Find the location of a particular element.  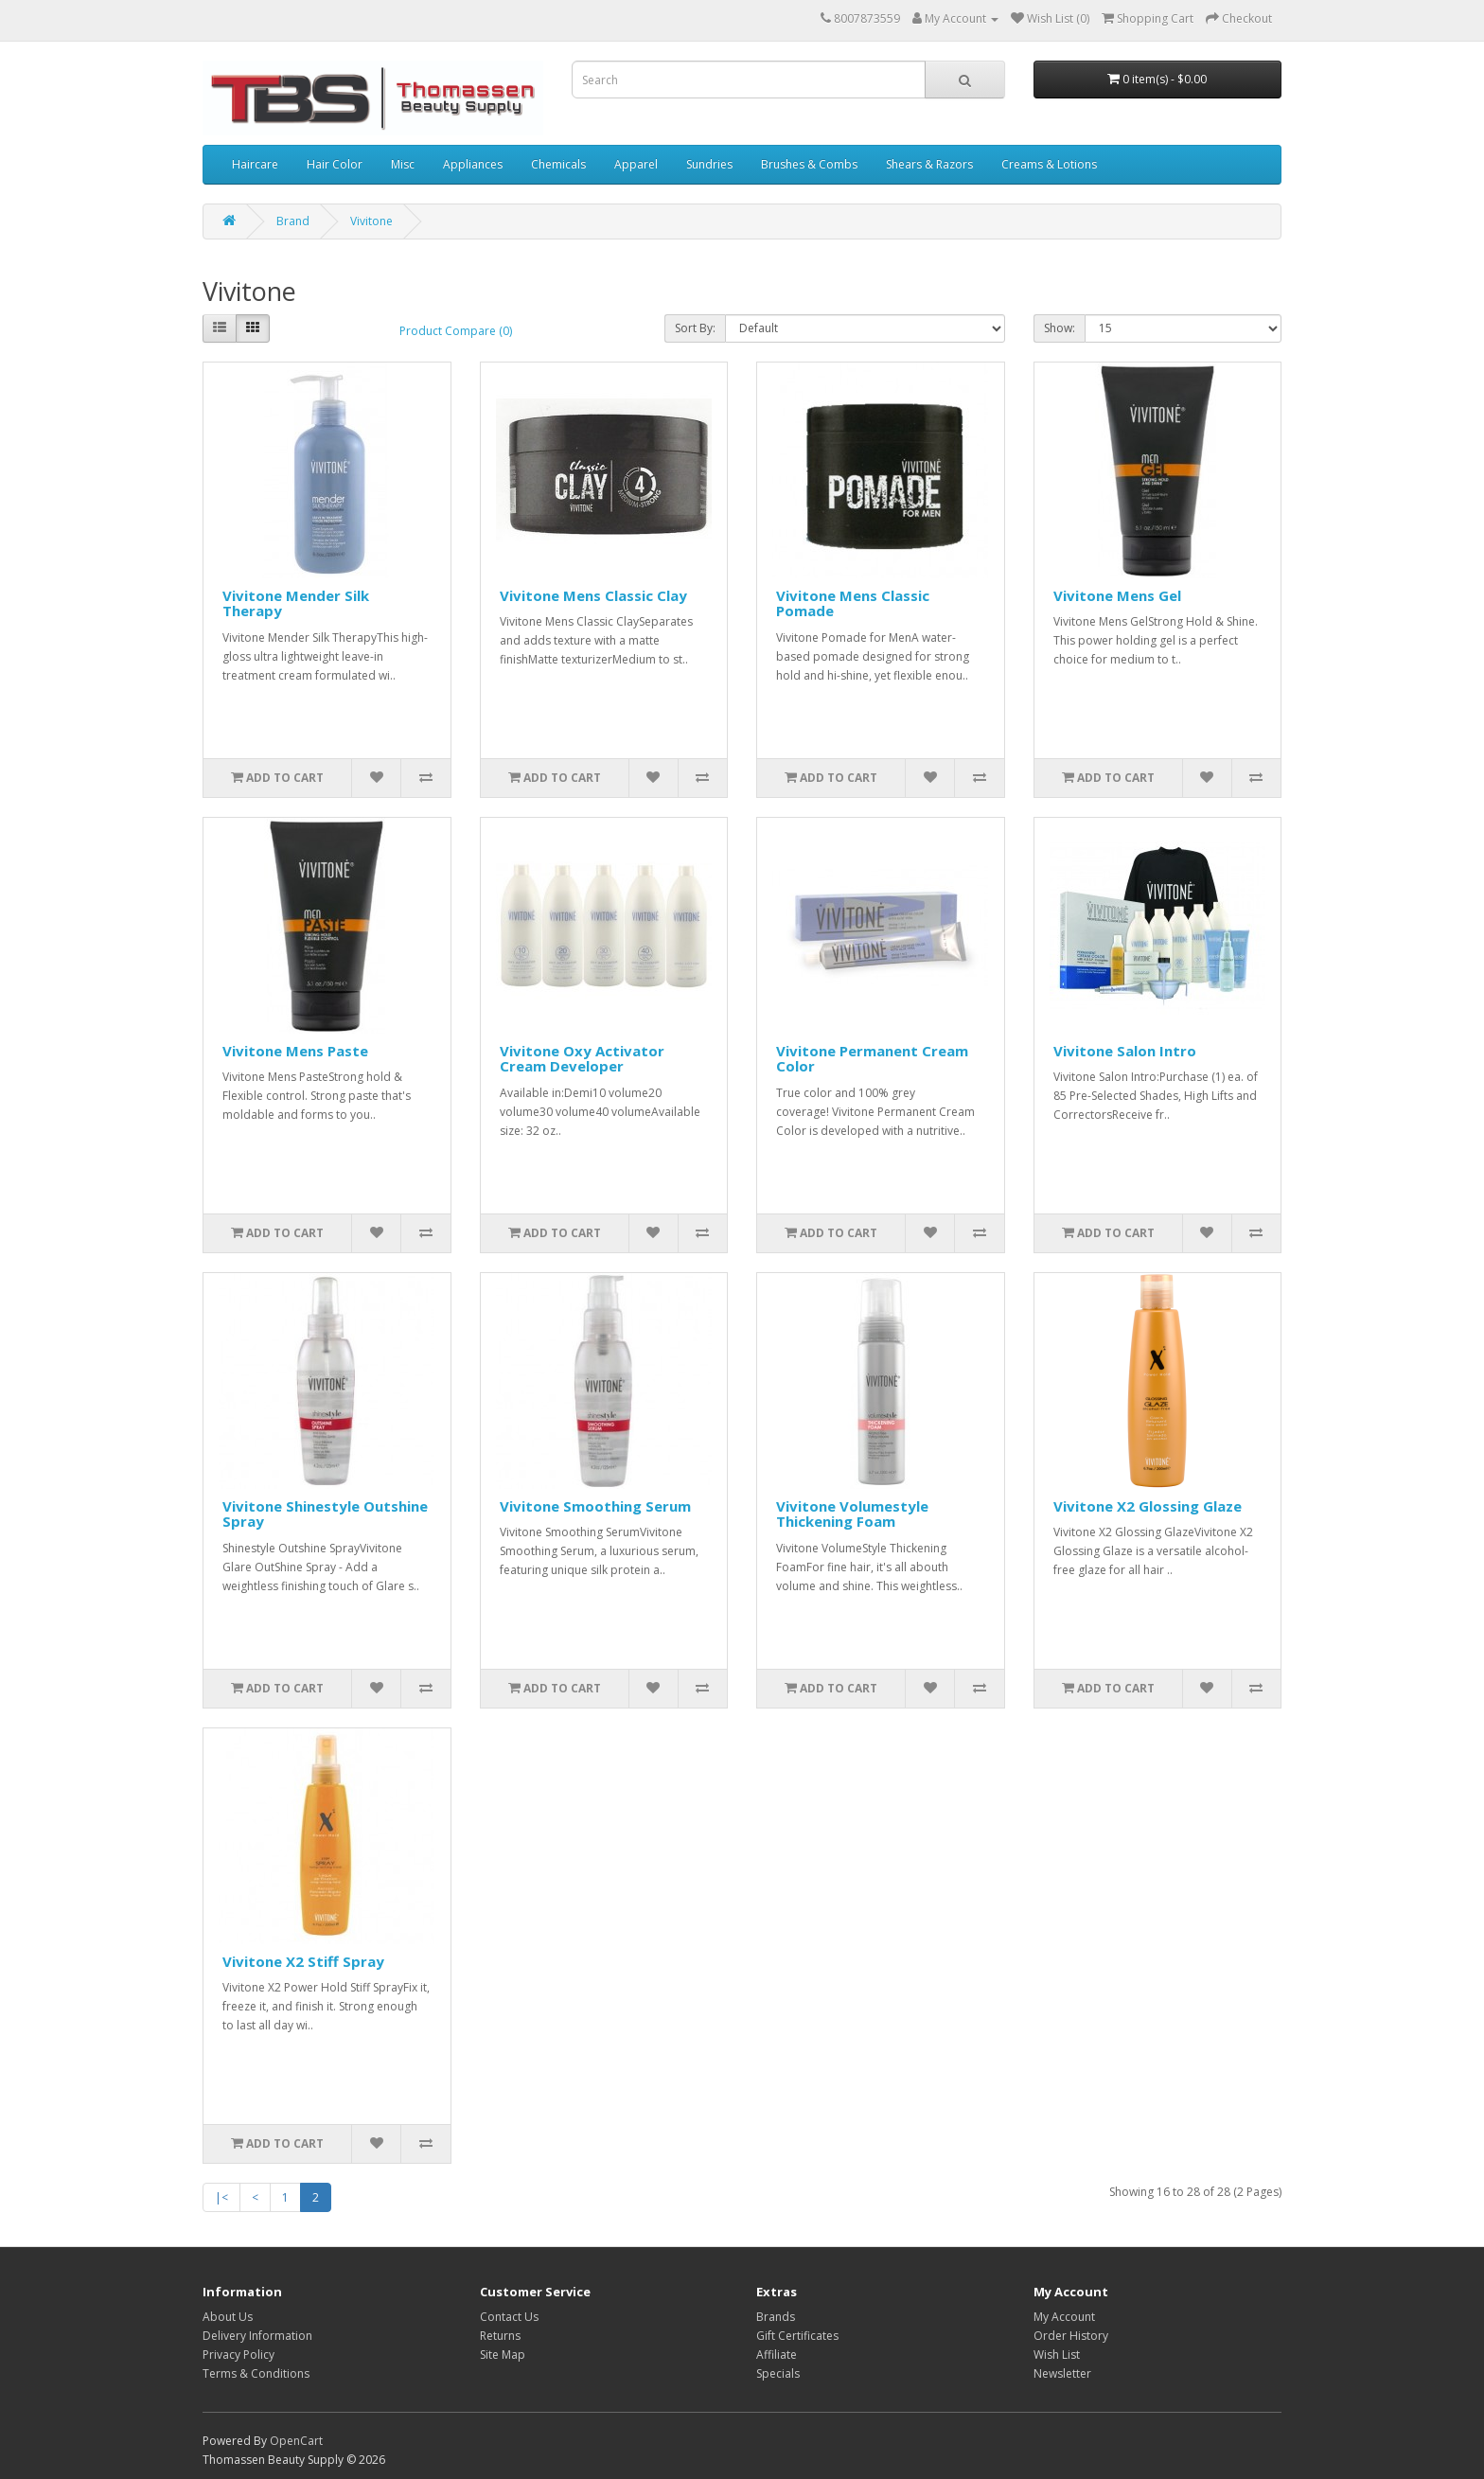

OpenCart is located at coordinates (296, 2441).